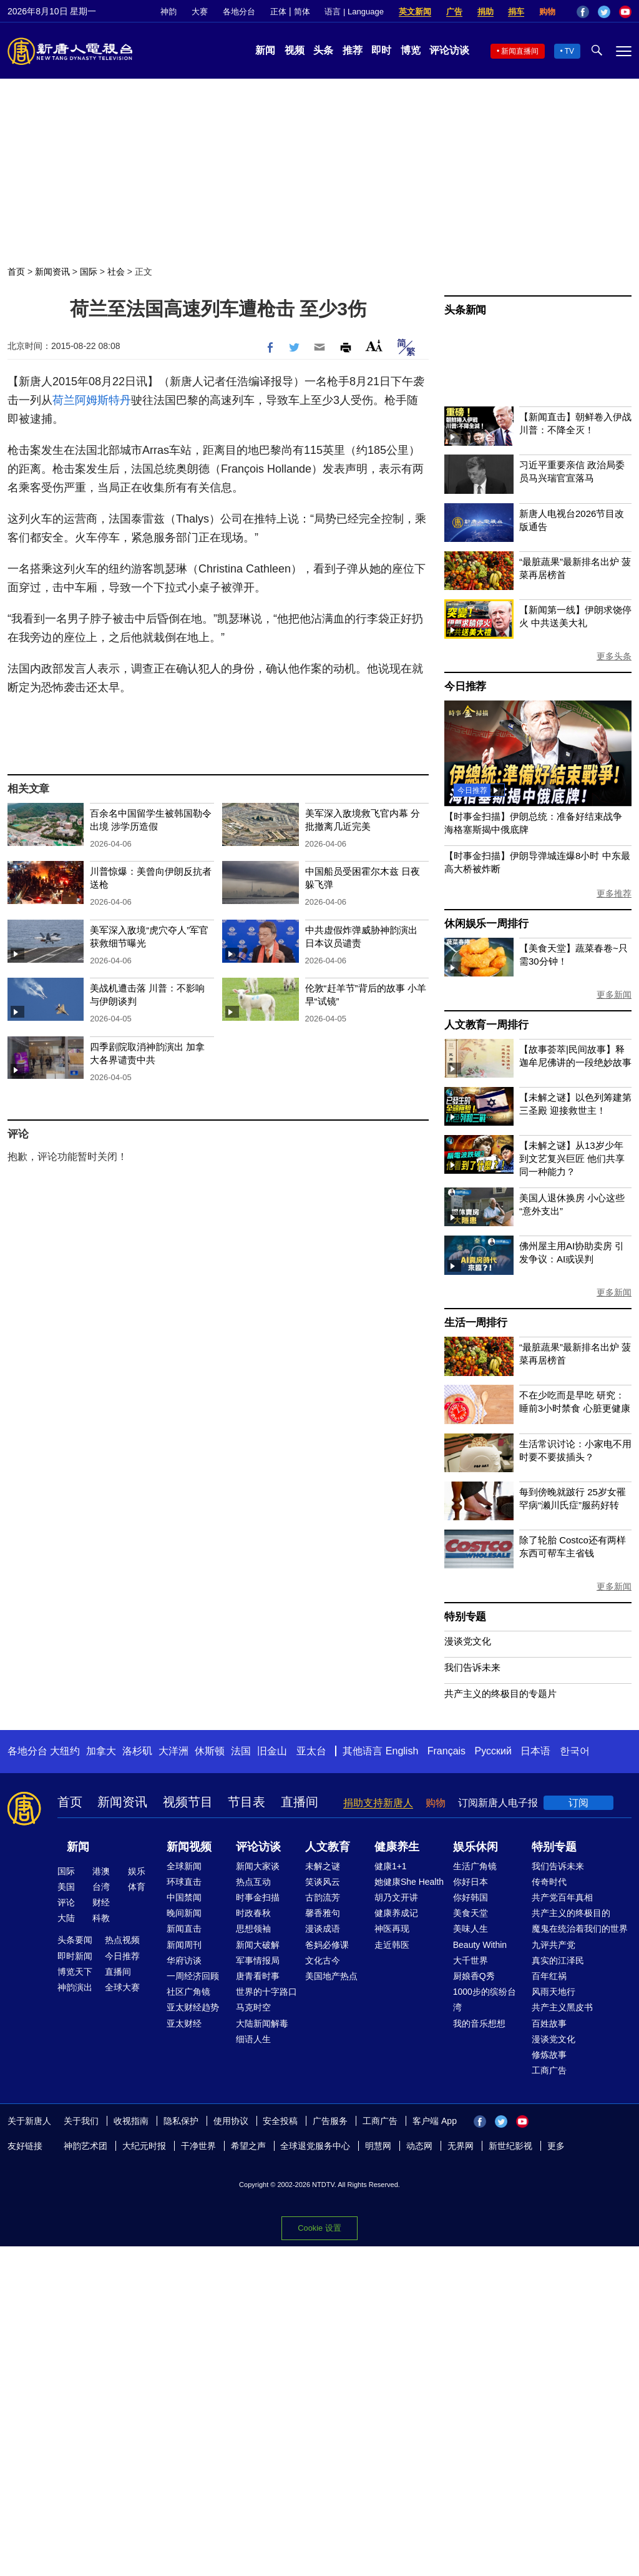 The width and height of the screenshot is (639, 2576). What do you see at coordinates (391, 1929) in the screenshot?
I see `神医再现` at bounding box center [391, 1929].